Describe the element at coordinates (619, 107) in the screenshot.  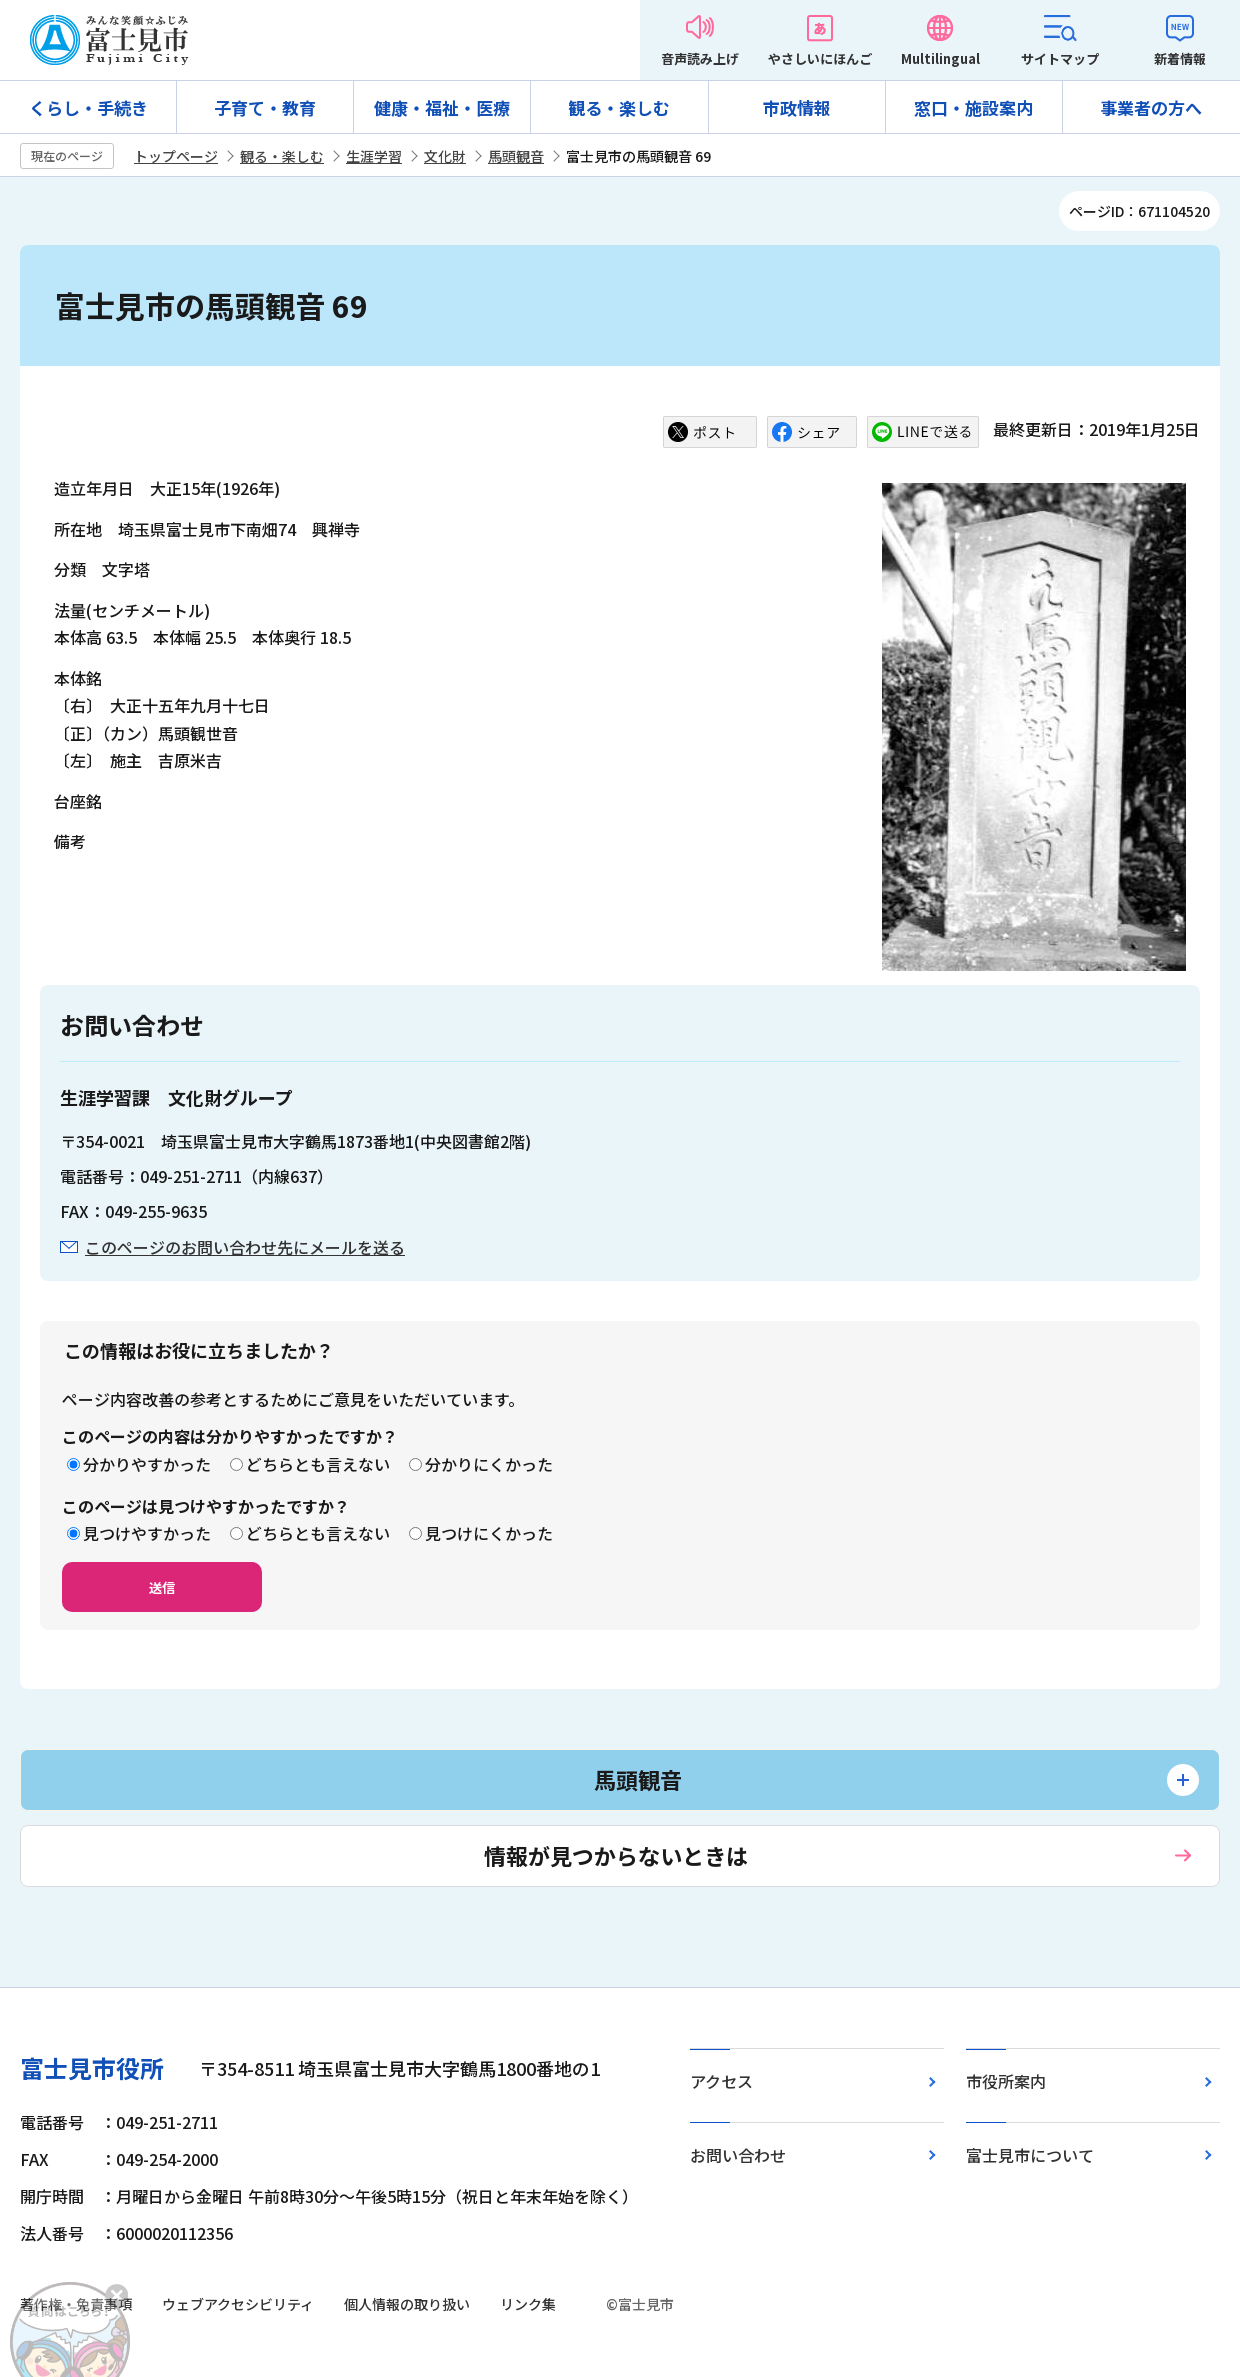
I see `観る・楽しむ` at that location.